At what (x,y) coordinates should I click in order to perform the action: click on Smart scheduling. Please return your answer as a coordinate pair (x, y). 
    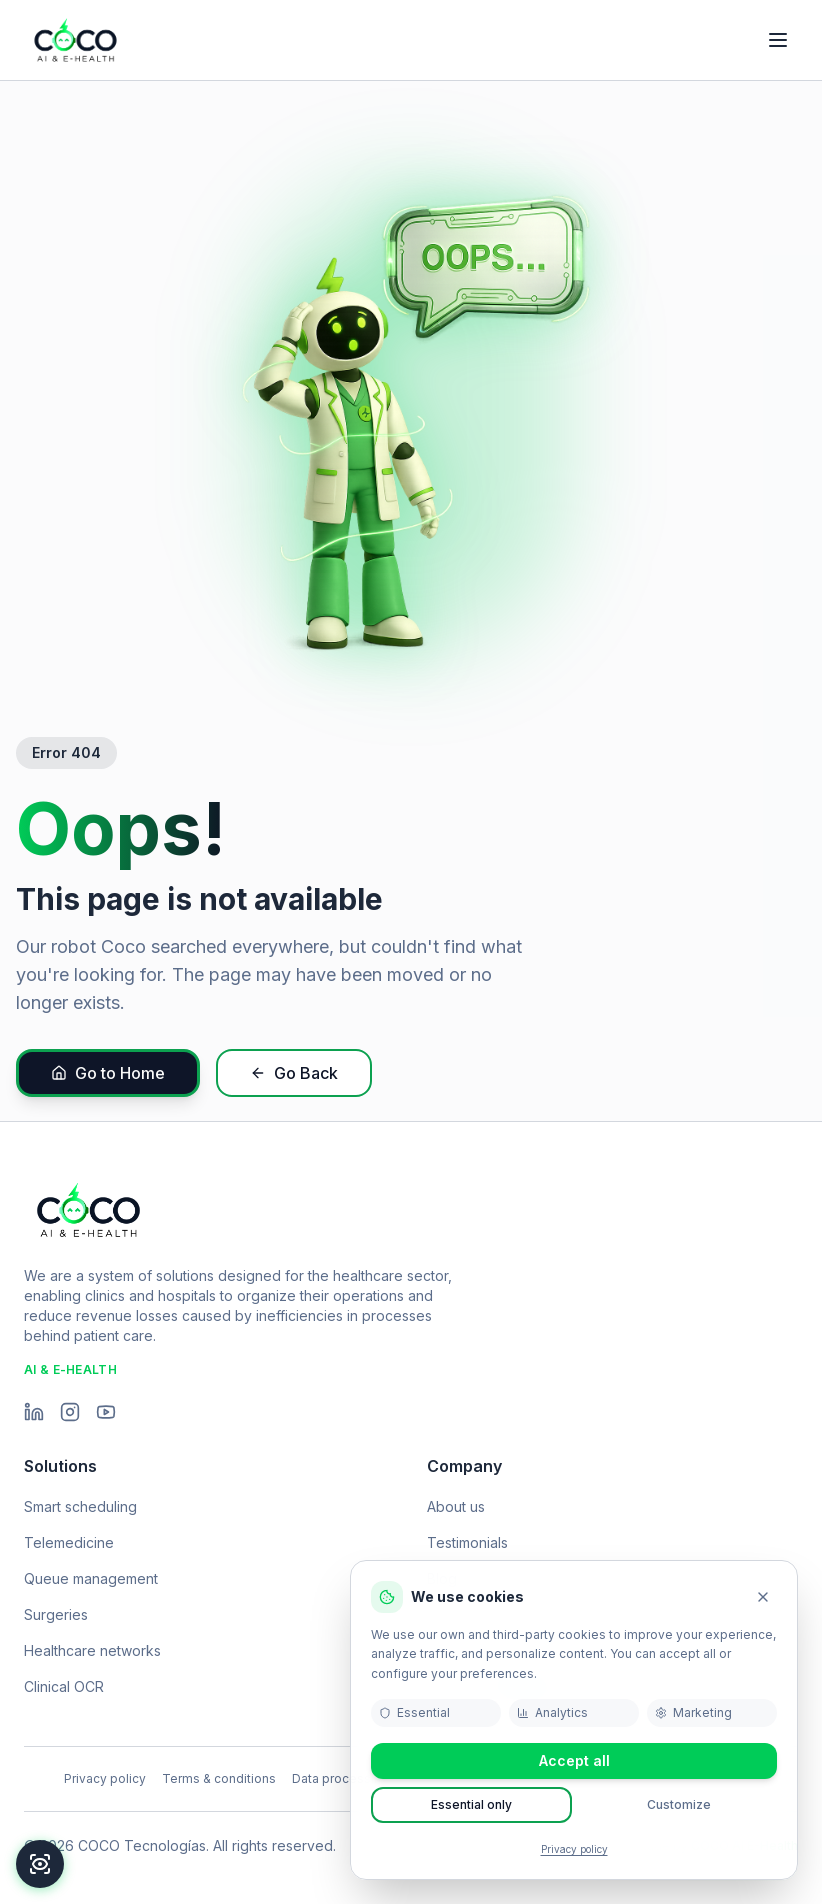
    Looking at the image, I should click on (80, 1506).